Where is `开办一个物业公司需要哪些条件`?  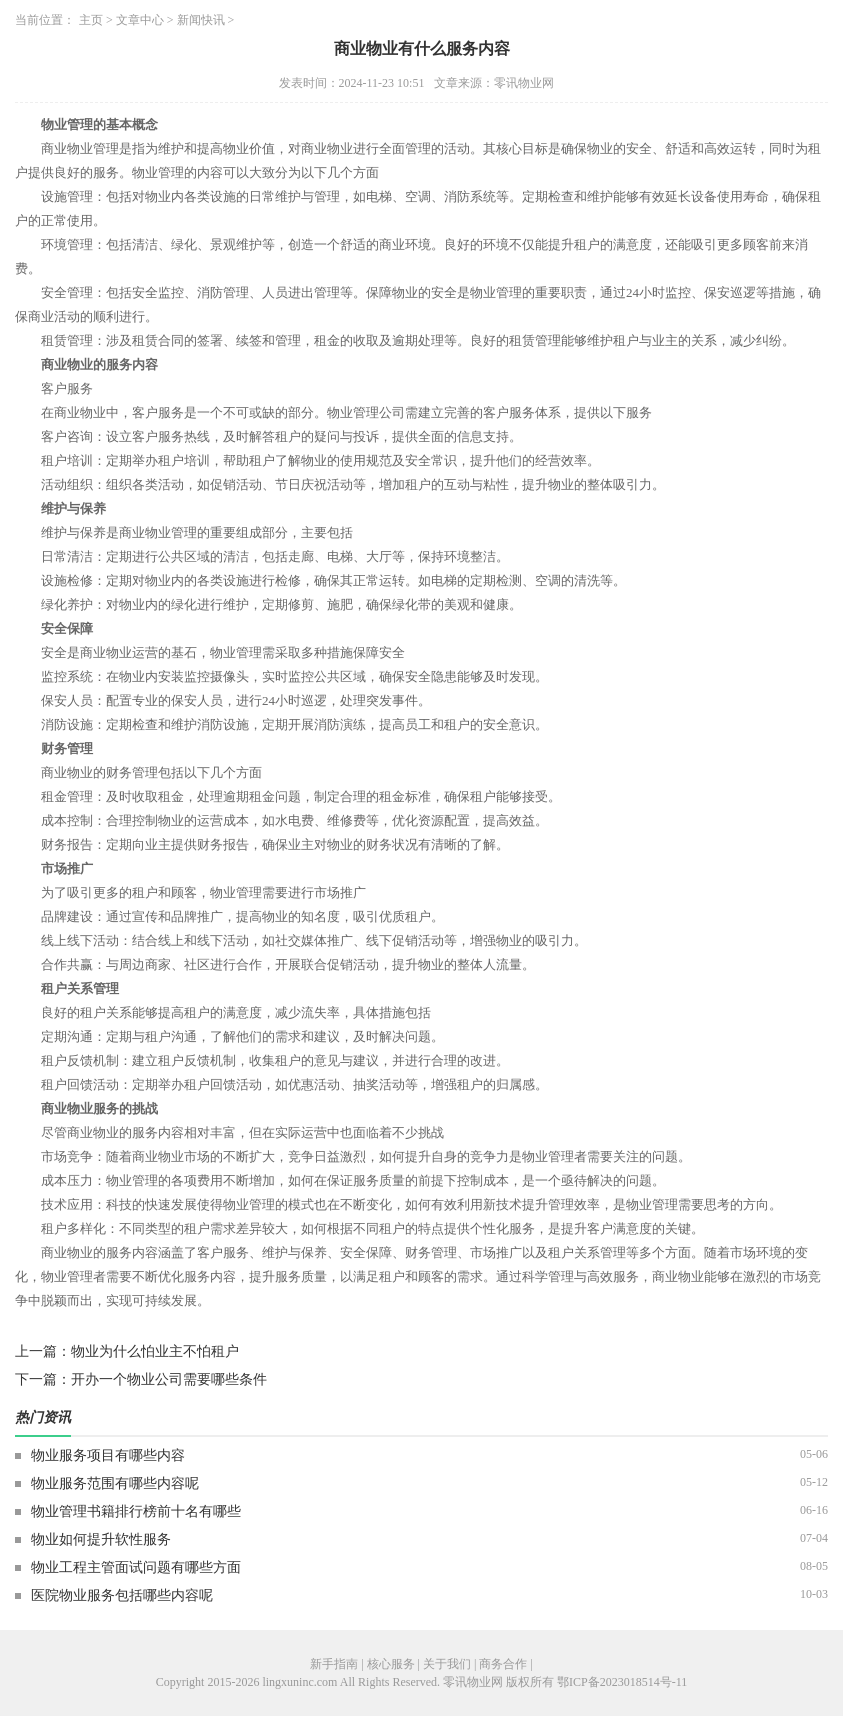
开办一个物业公司需要哪些条件 is located at coordinates (169, 1379).